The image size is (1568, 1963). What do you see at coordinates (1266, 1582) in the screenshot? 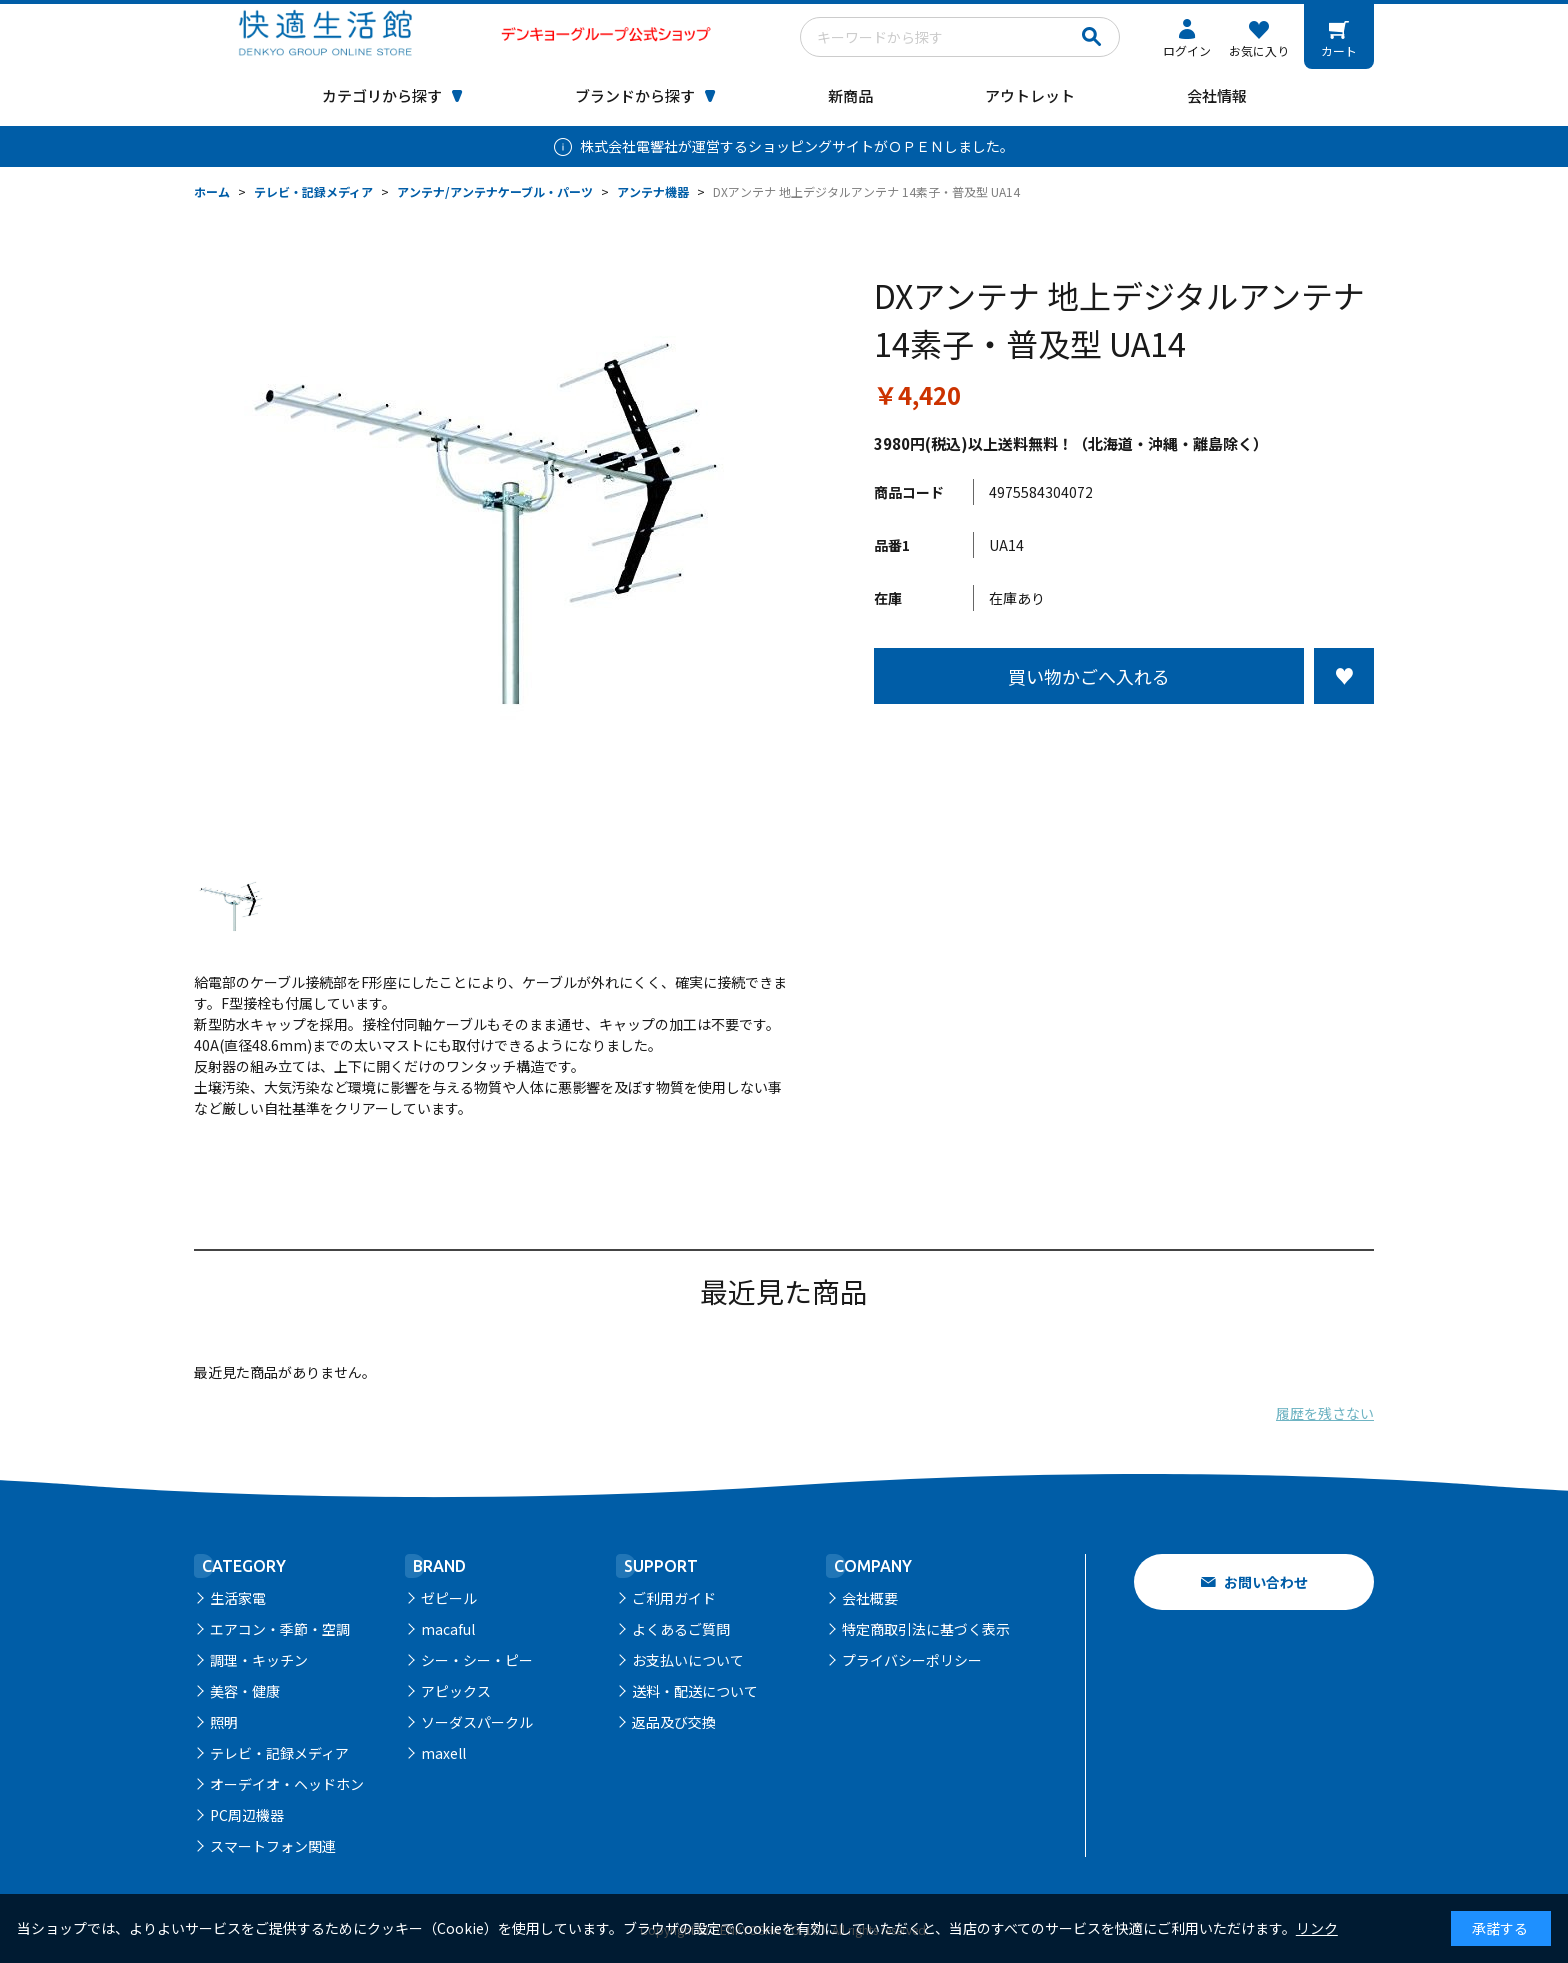
I see `お問い合わせ` at bounding box center [1266, 1582].